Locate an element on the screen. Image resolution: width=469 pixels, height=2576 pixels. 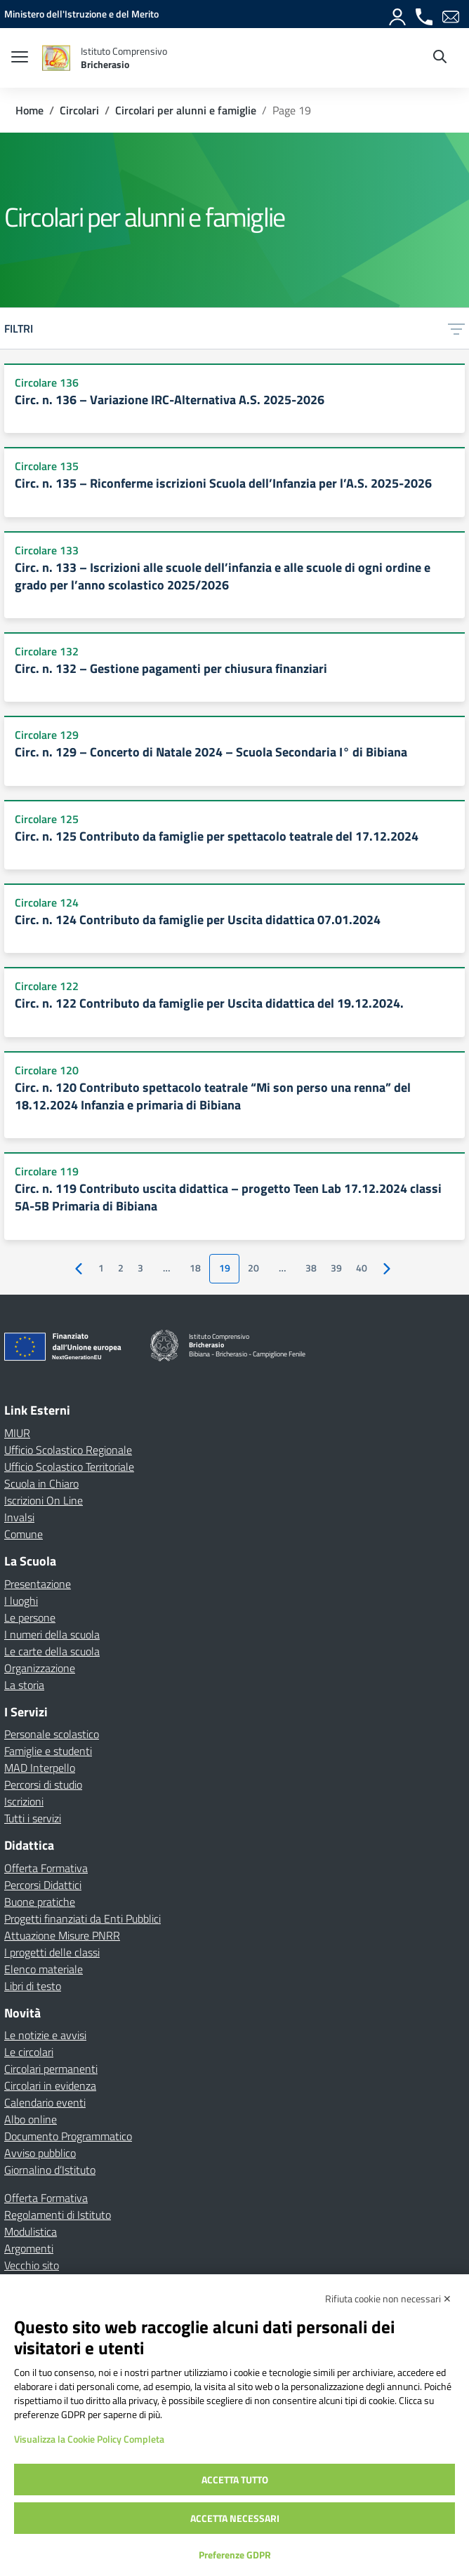
Vecchio sito is located at coordinates (31, 2265).